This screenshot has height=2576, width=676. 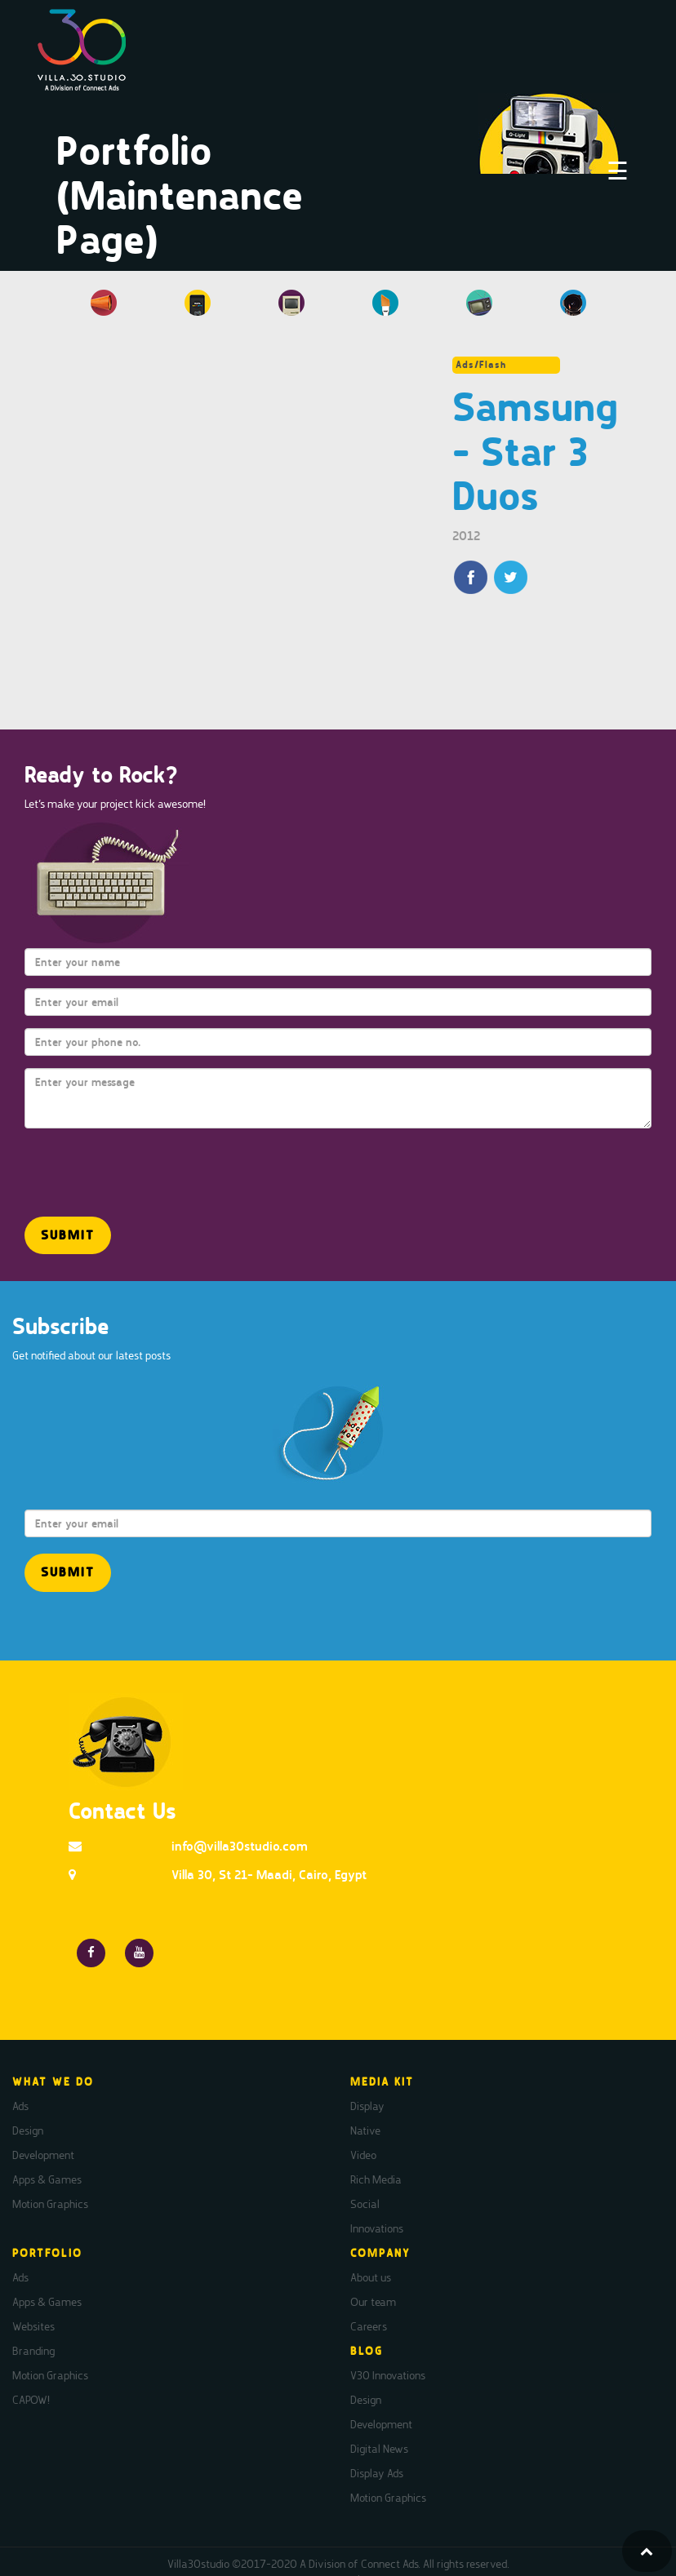 I want to click on Ads, so click(x=20, y=2106).